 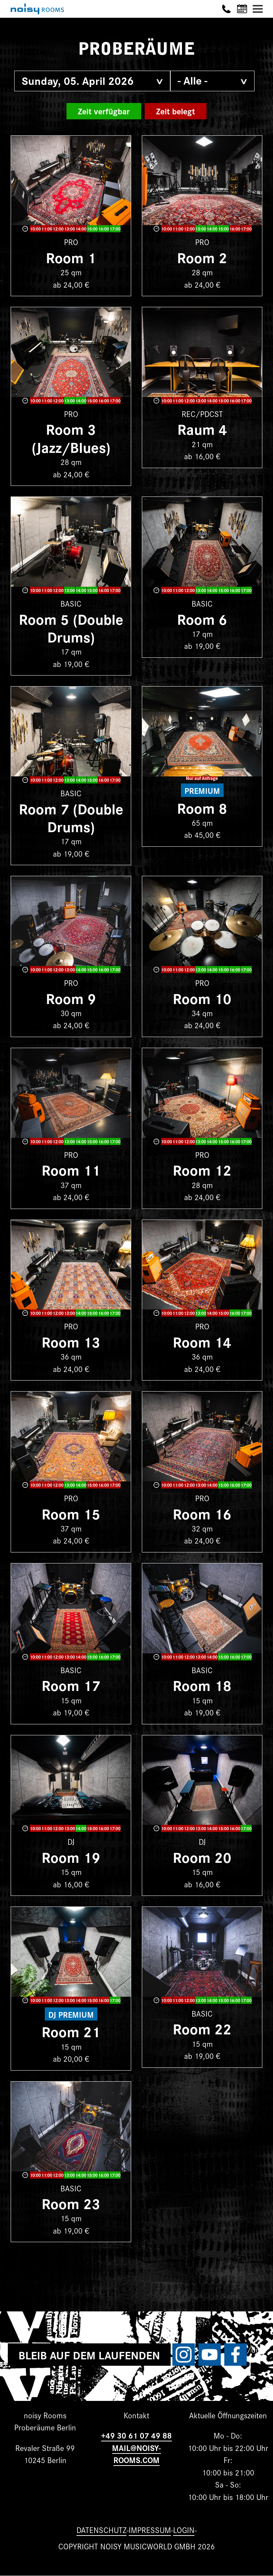 I want to click on 16:00, so click(x=103, y=228).